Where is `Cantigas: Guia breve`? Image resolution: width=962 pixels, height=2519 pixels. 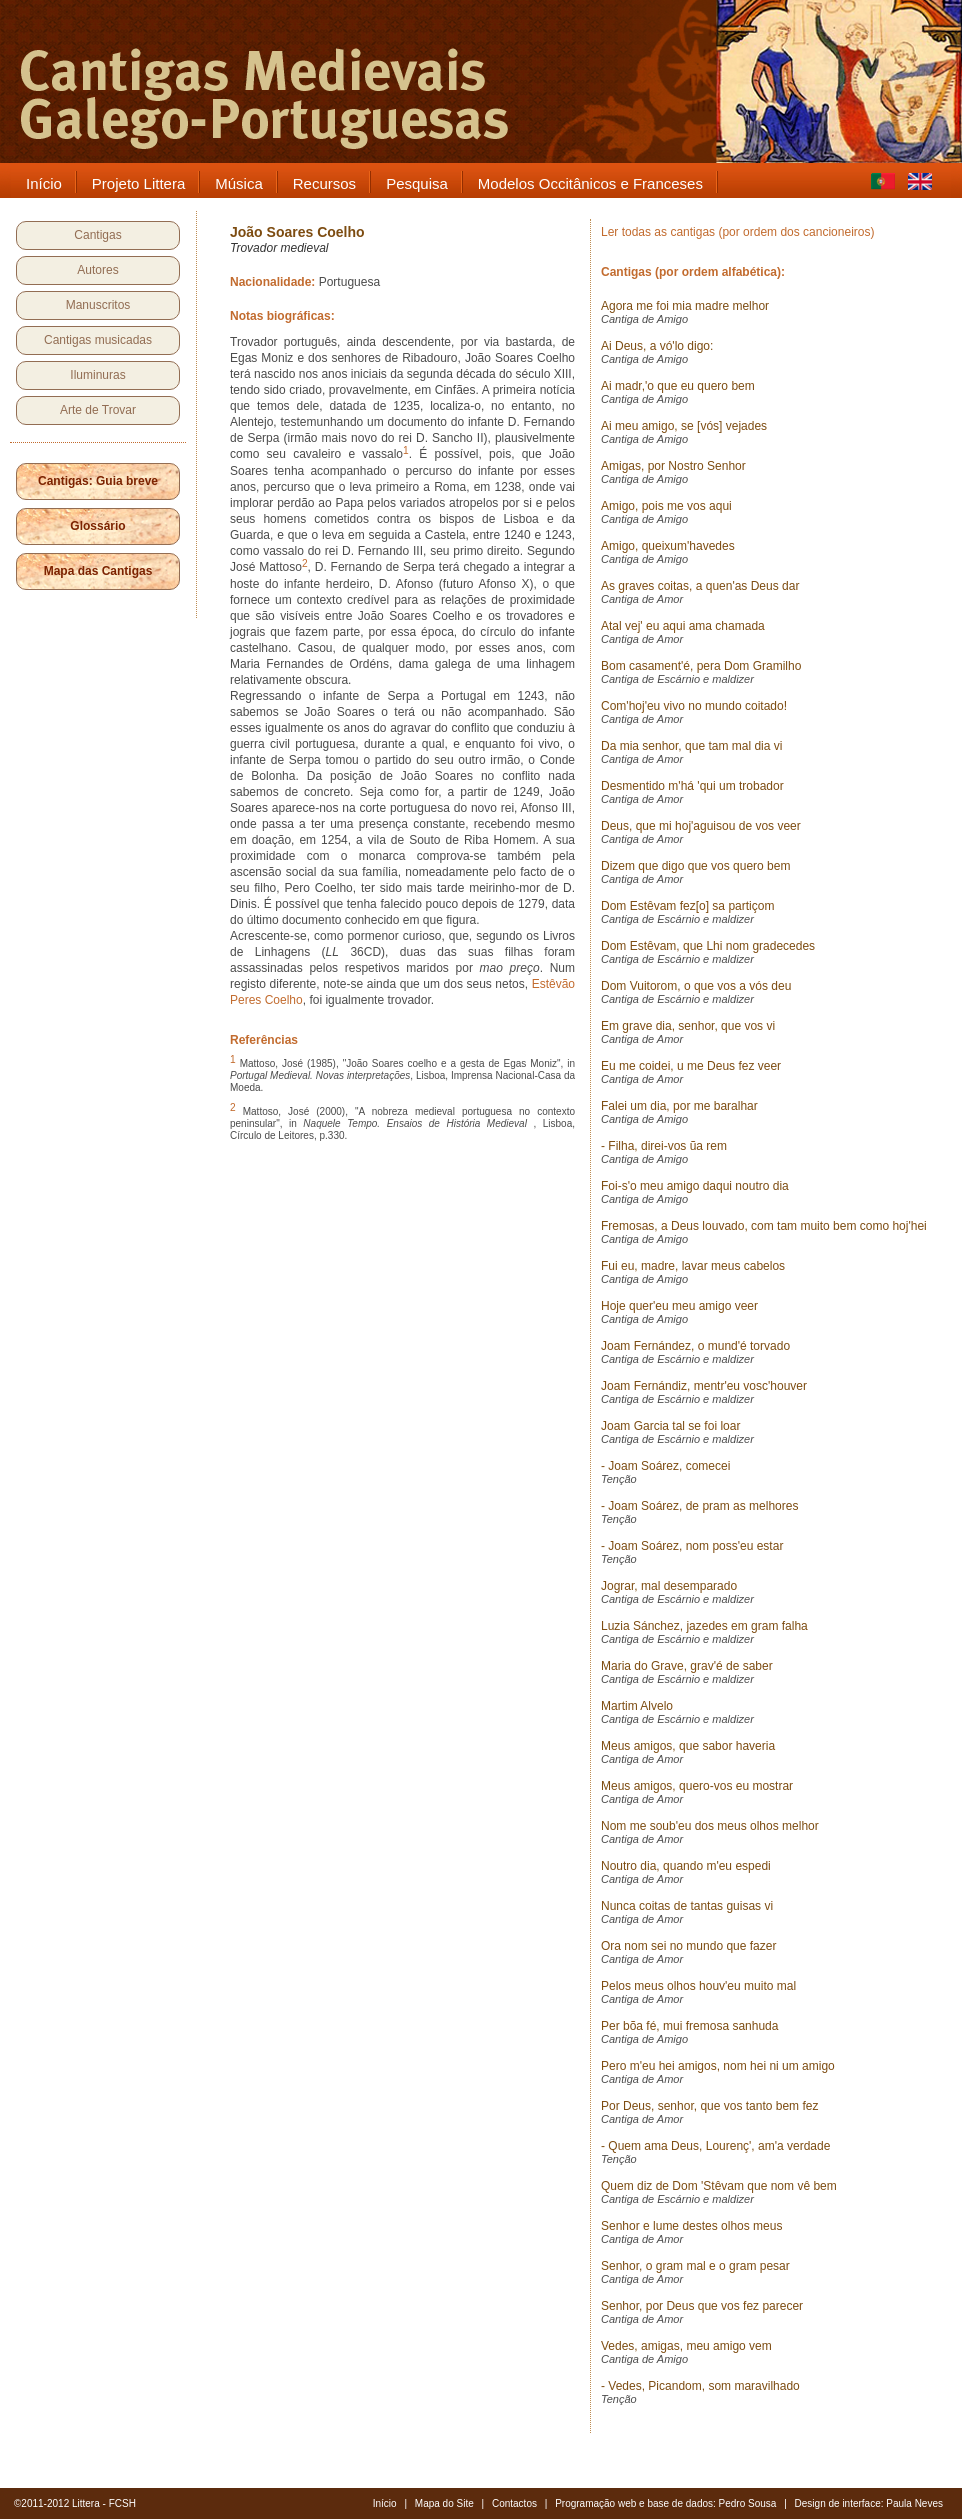
Cantigas: Guia breve is located at coordinates (98, 481).